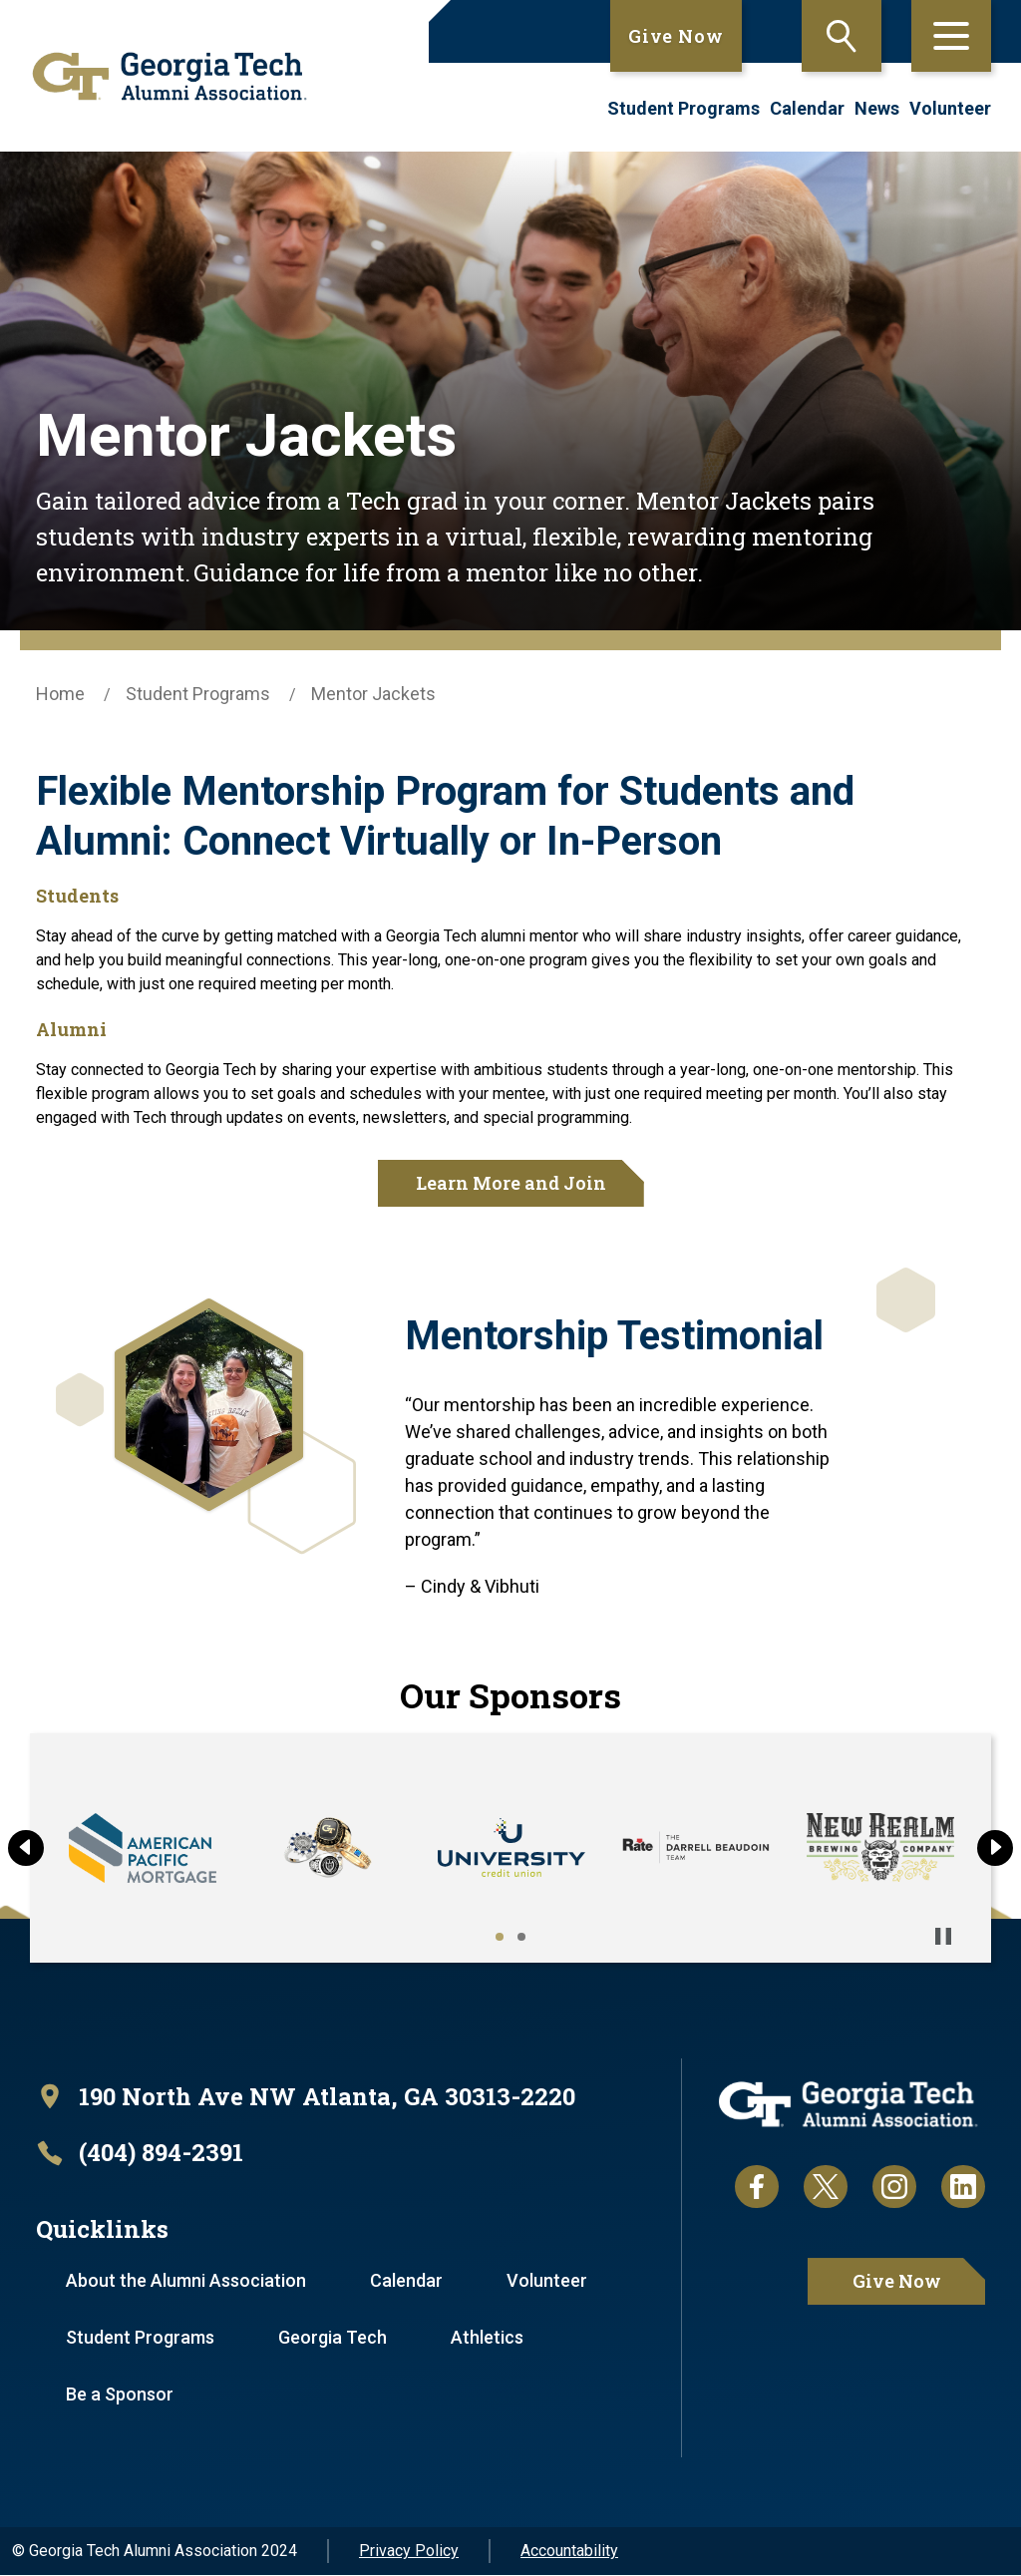  What do you see at coordinates (676, 36) in the screenshot?
I see `Give Now` at bounding box center [676, 36].